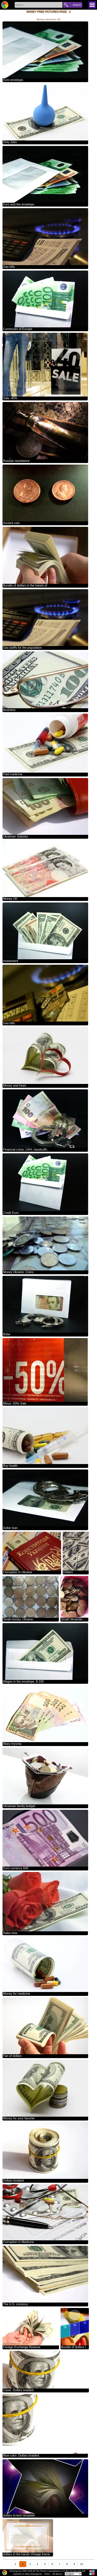  Describe the element at coordinates (57, 2574) in the screenshot. I see `All albums` at that location.